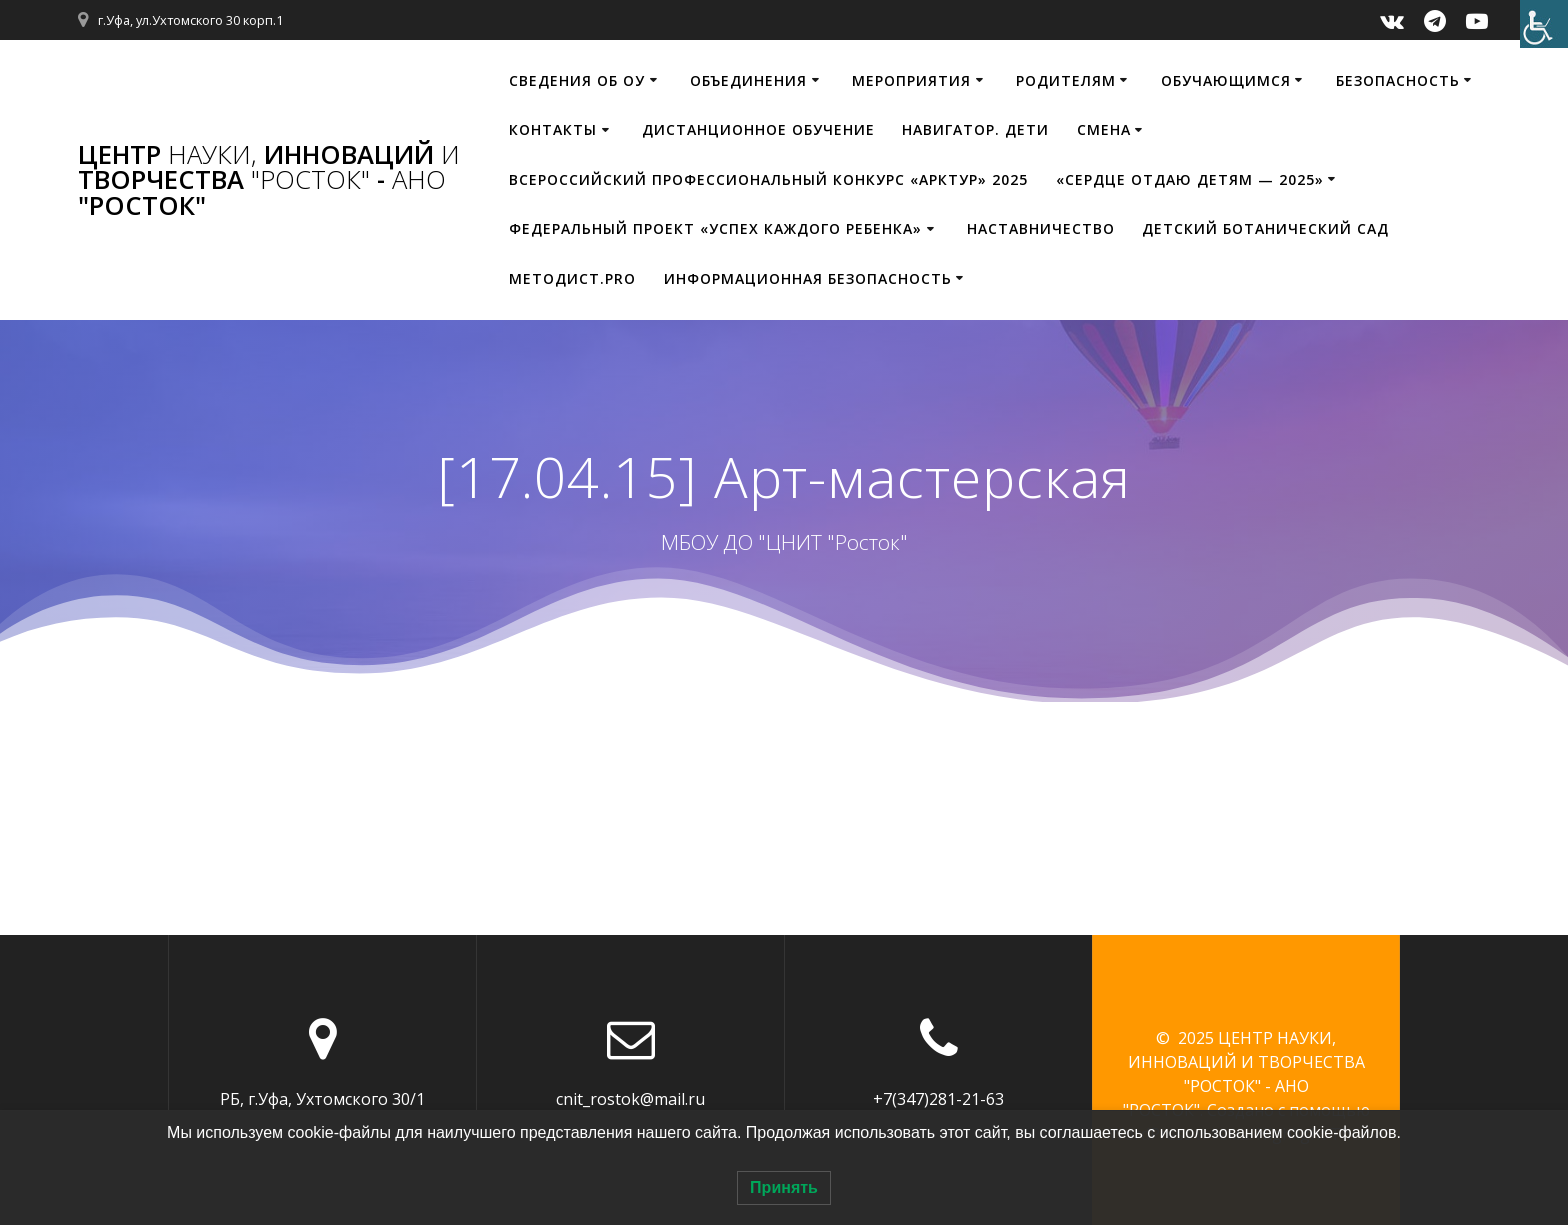 This screenshot has height=1225, width=1568. I want to click on Объединения, so click(748, 80).